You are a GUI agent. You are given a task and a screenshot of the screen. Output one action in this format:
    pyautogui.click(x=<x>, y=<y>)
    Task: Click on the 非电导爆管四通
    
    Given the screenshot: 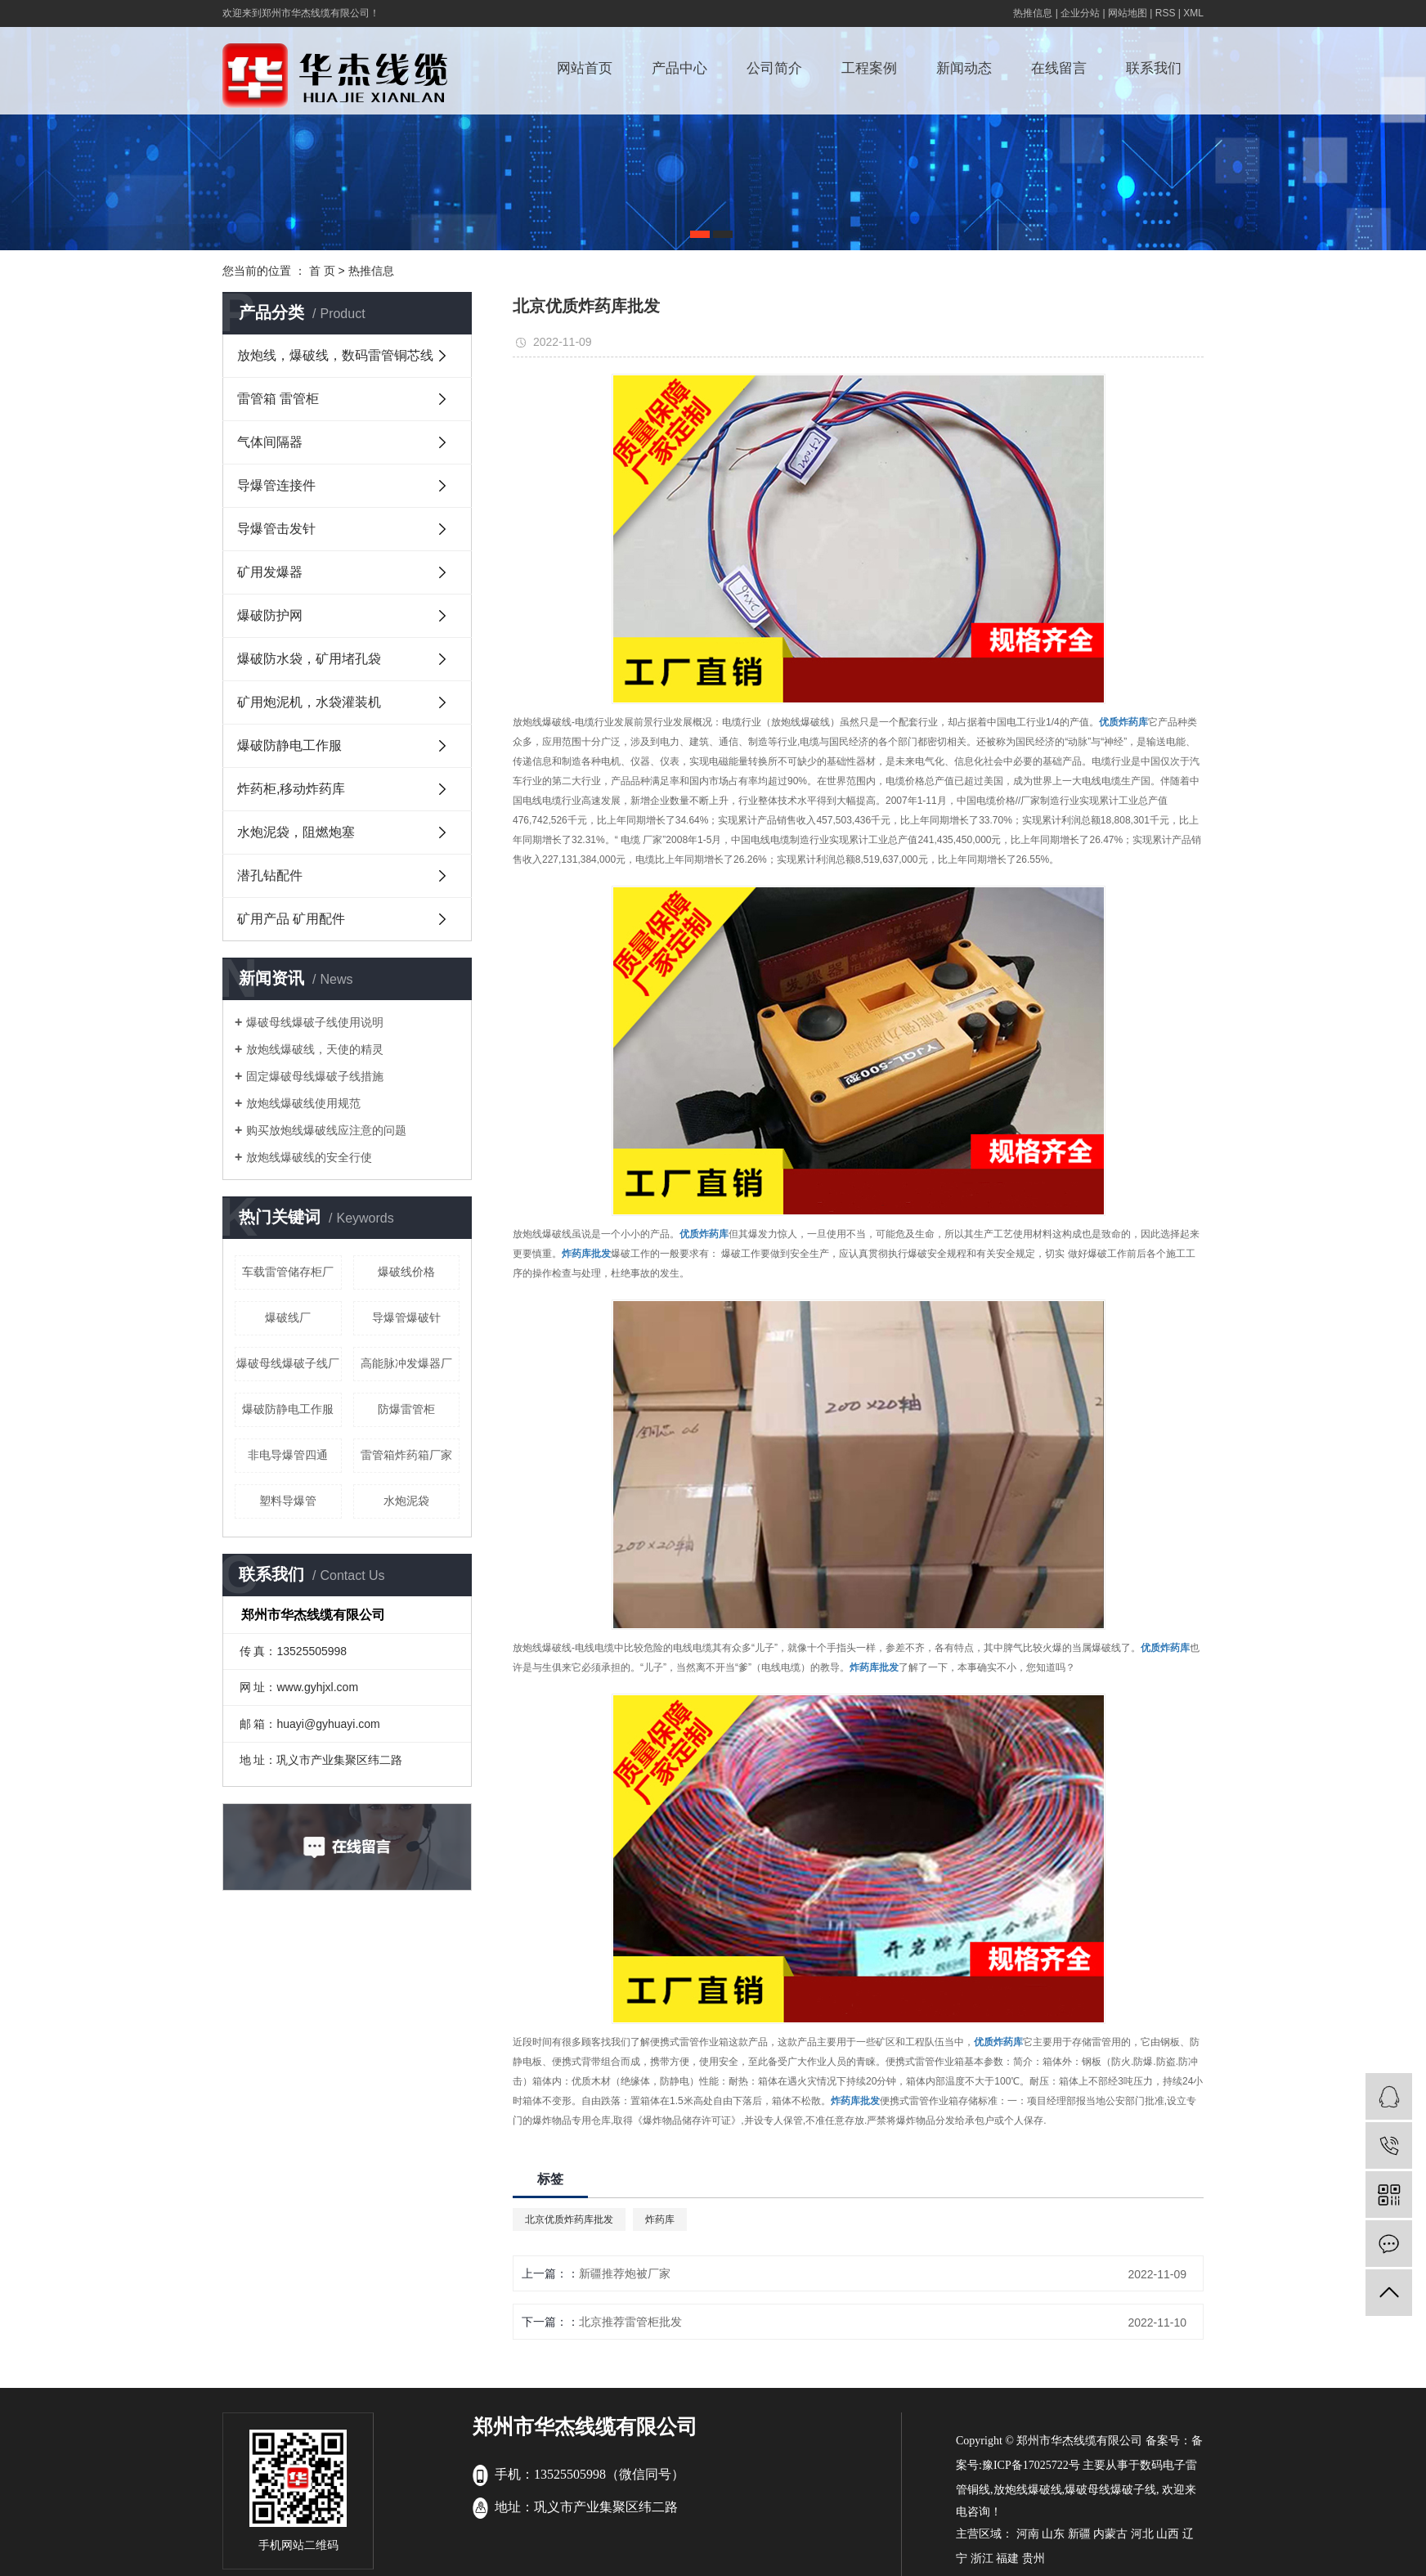 What is the action you would take?
    pyautogui.click(x=288, y=1454)
    